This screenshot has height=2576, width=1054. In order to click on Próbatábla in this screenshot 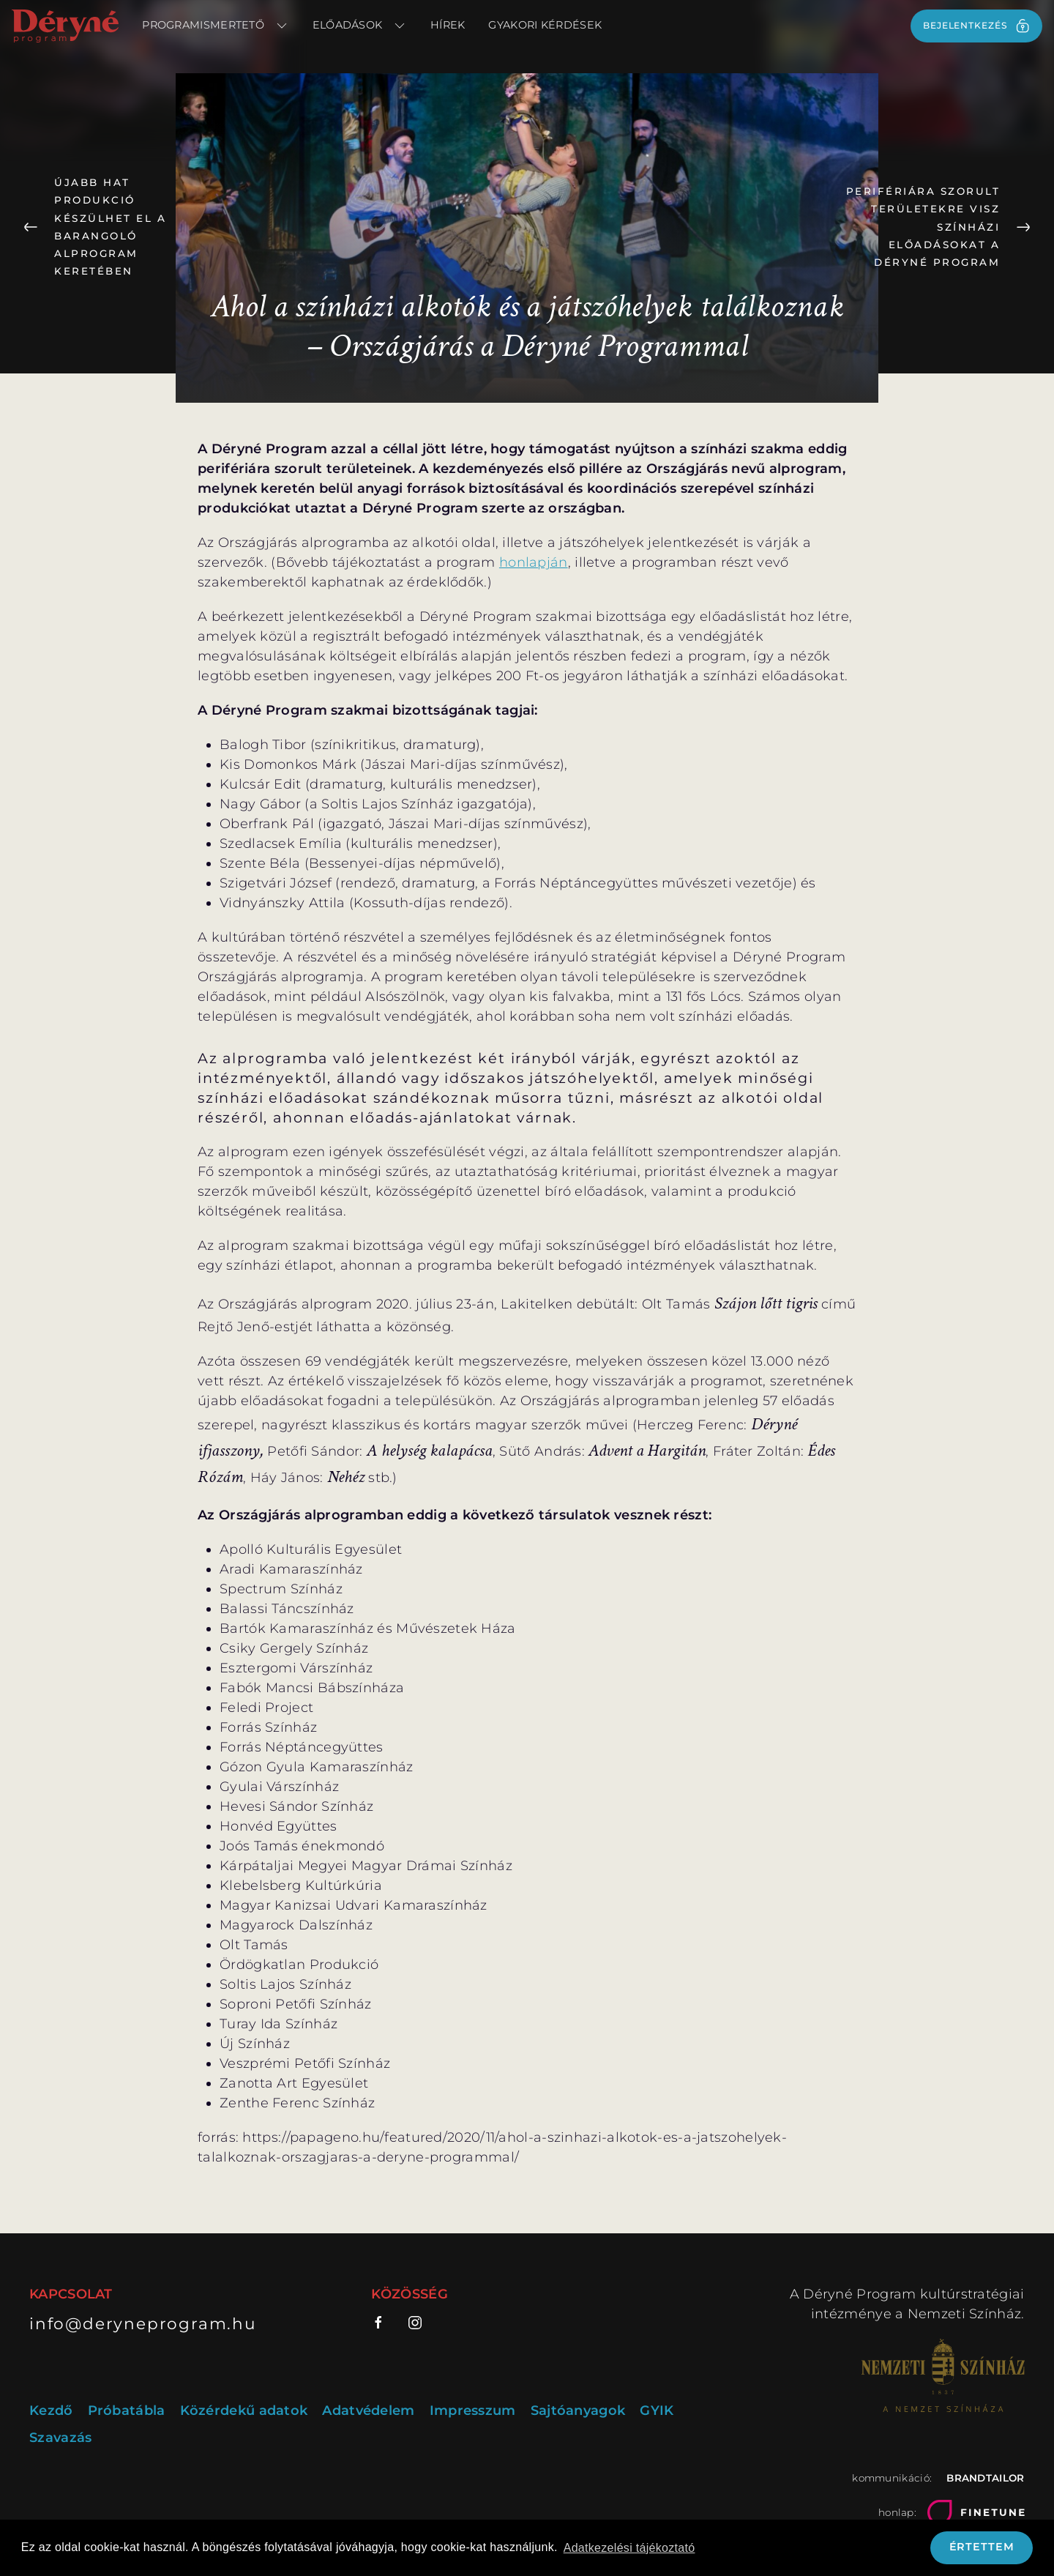, I will do `click(126, 2410)`.